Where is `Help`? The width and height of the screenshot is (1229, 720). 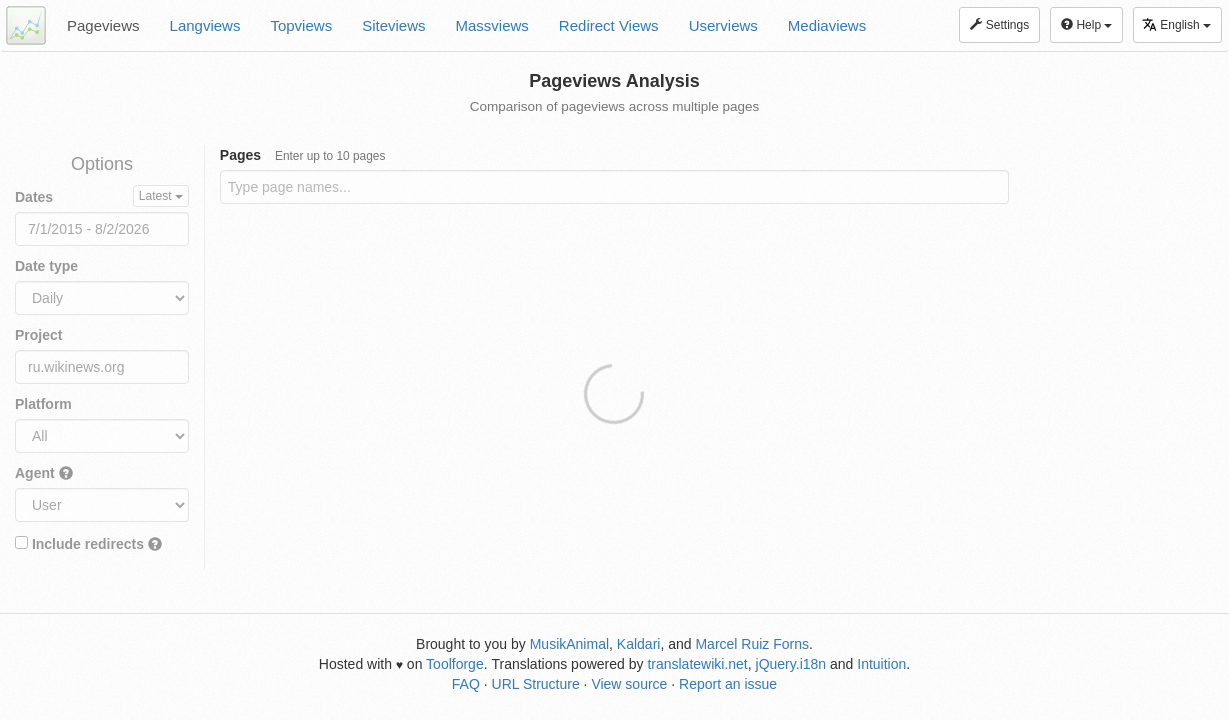 Help is located at coordinates (1086, 25).